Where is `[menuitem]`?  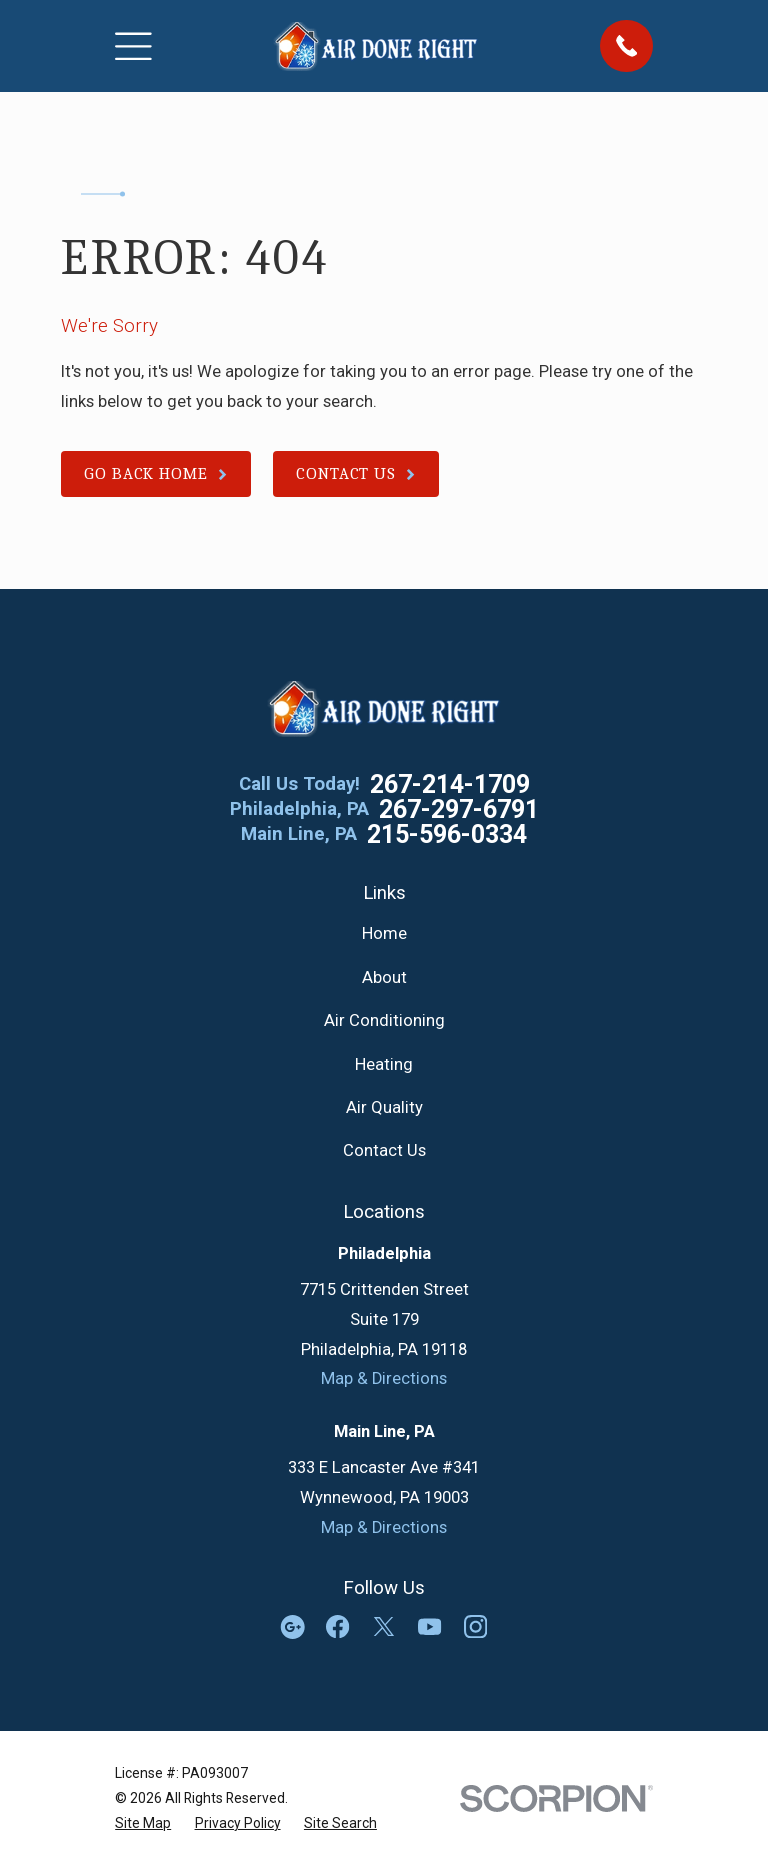
[menuitem] is located at coordinates (143, 1823).